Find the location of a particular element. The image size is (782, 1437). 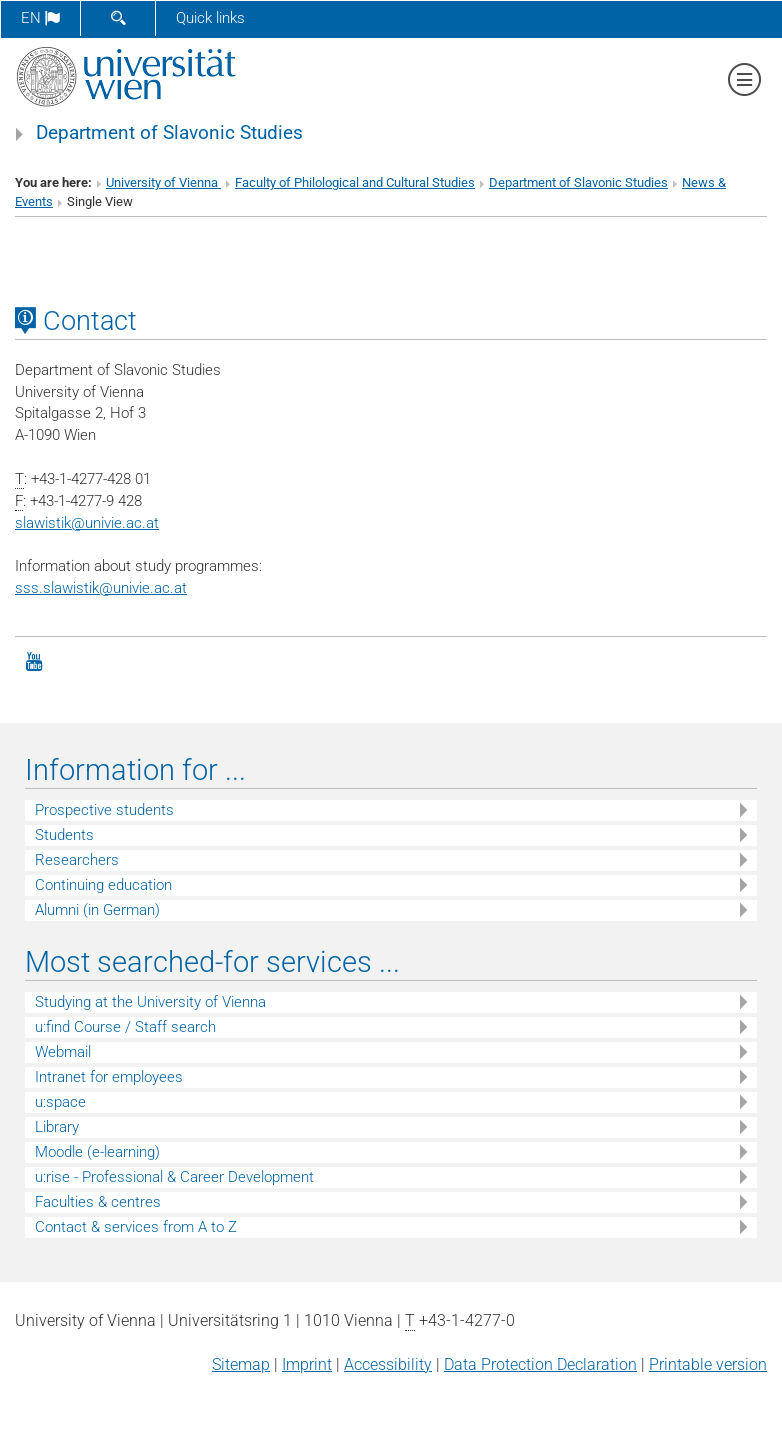

Library is located at coordinates (57, 1127).